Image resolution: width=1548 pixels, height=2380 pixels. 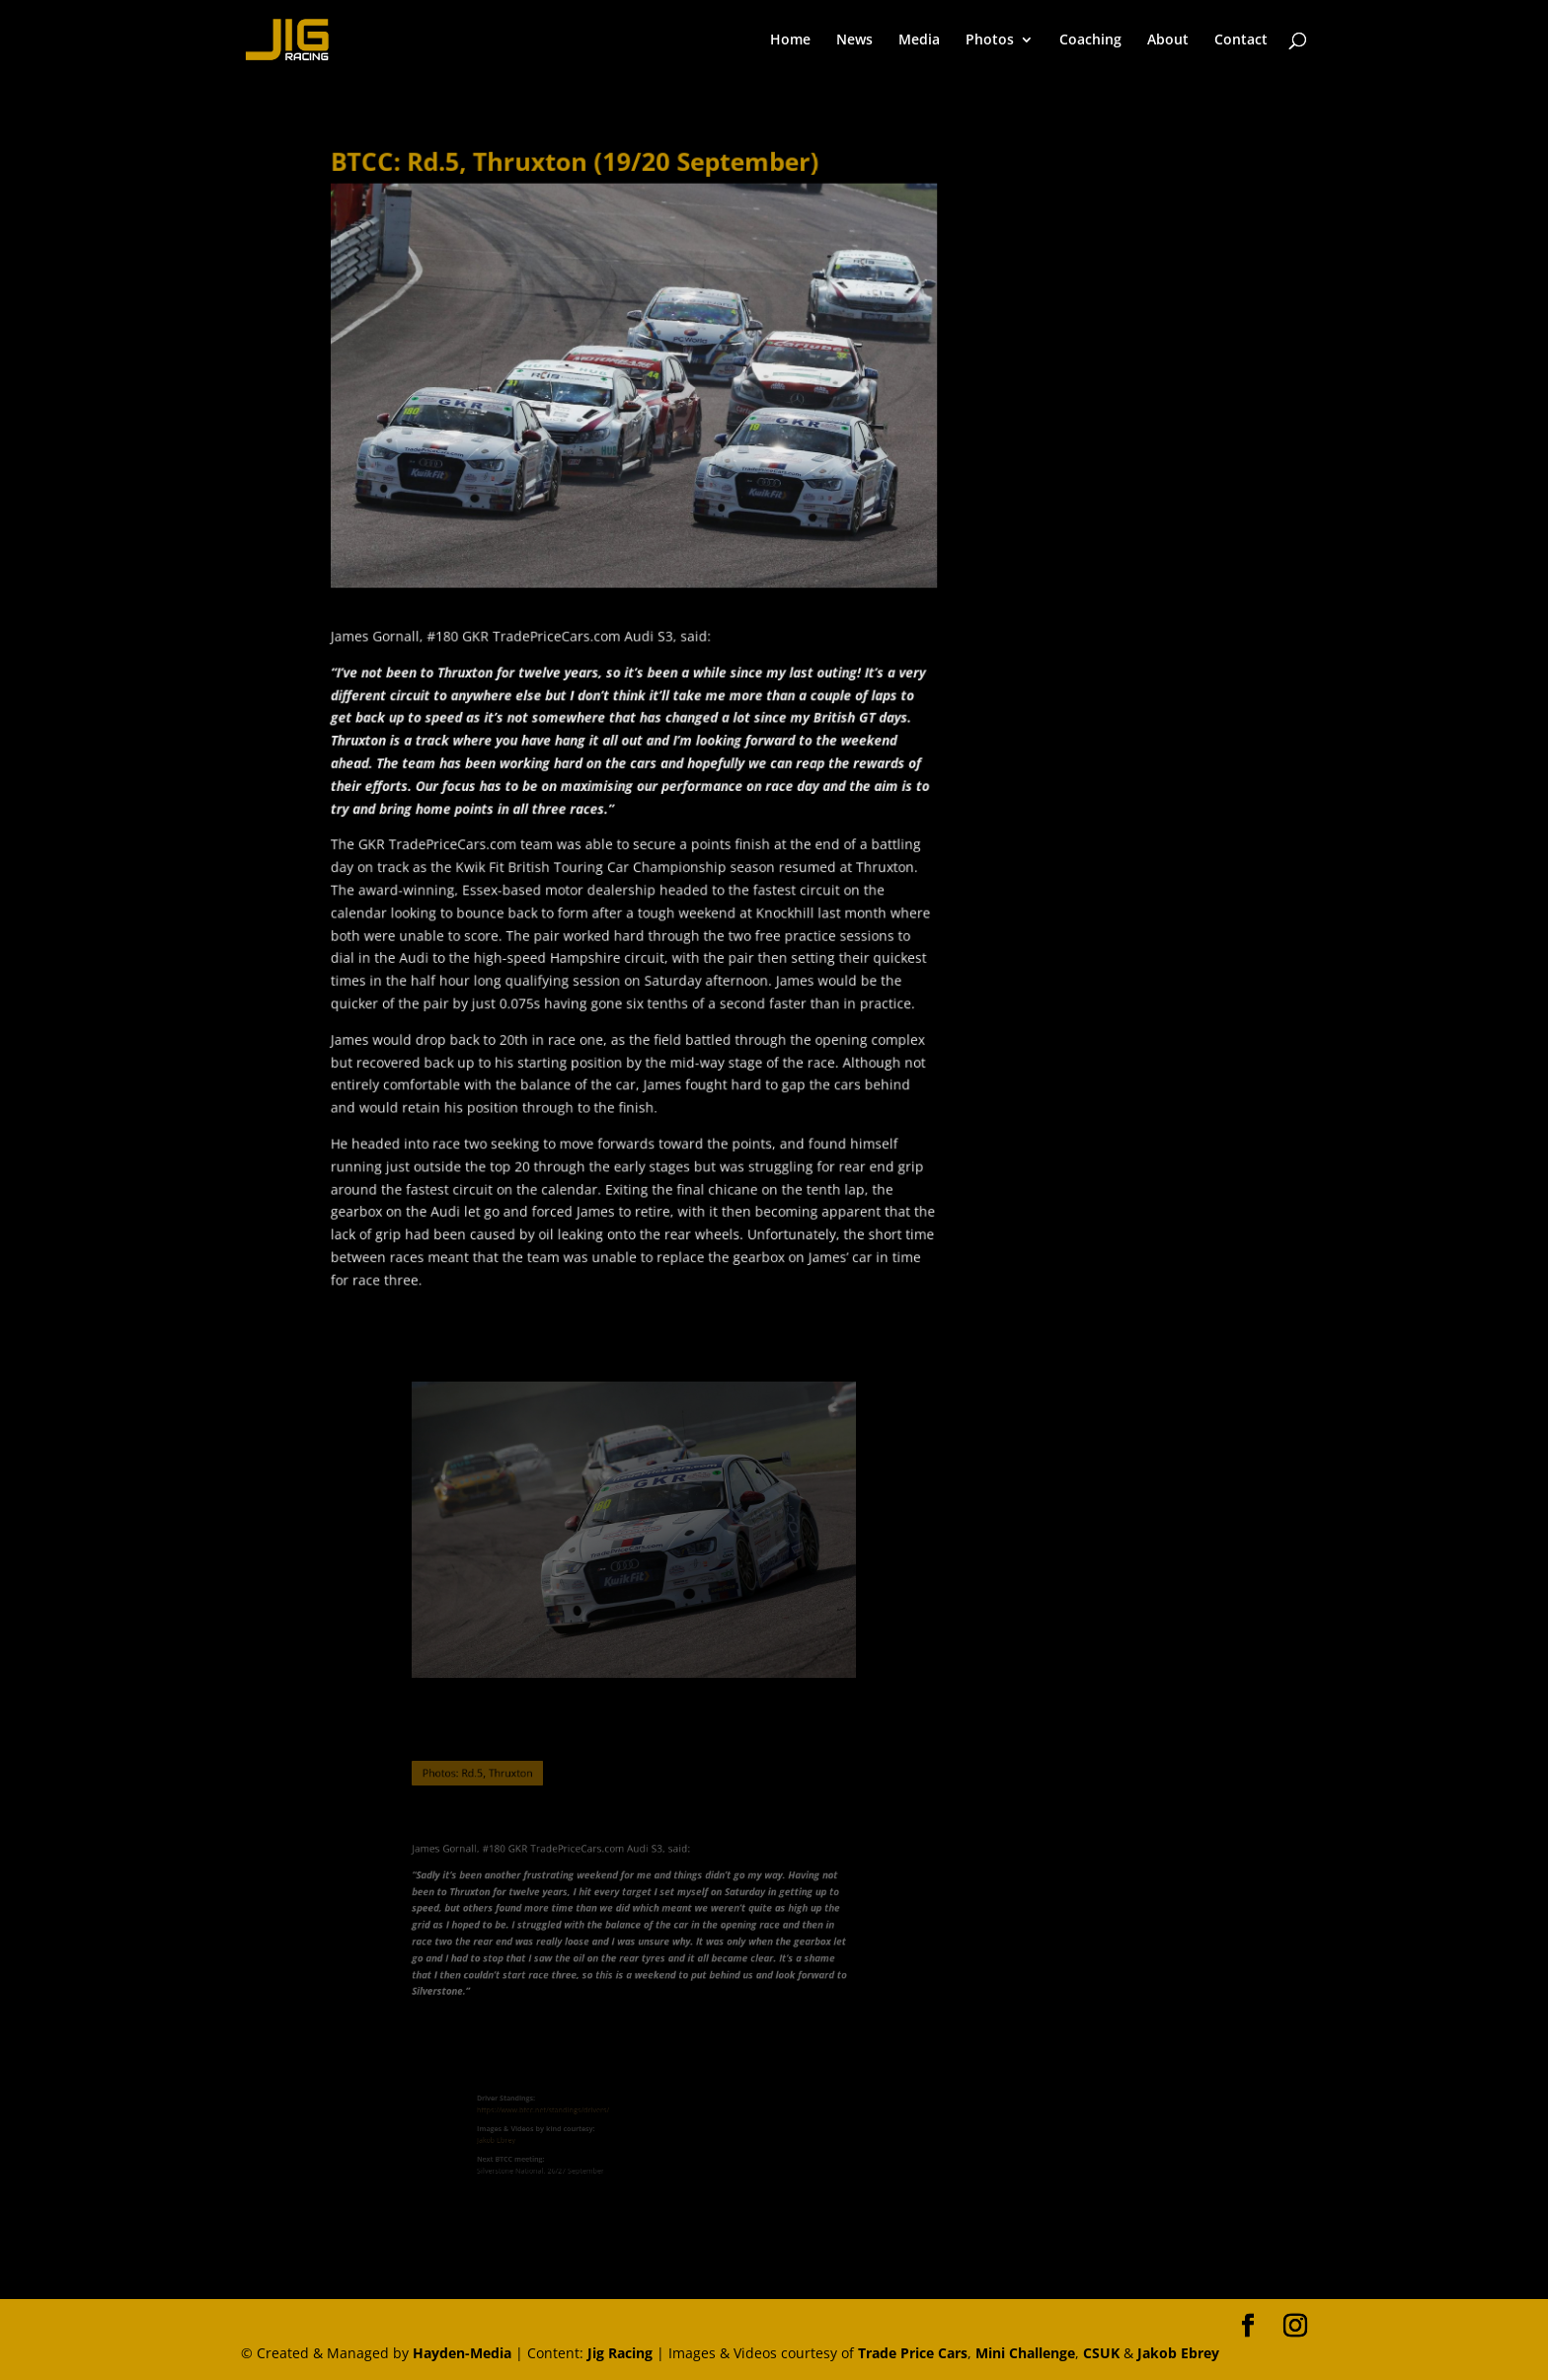 What do you see at coordinates (854, 40) in the screenshot?
I see `News` at bounding box center [854, 40].